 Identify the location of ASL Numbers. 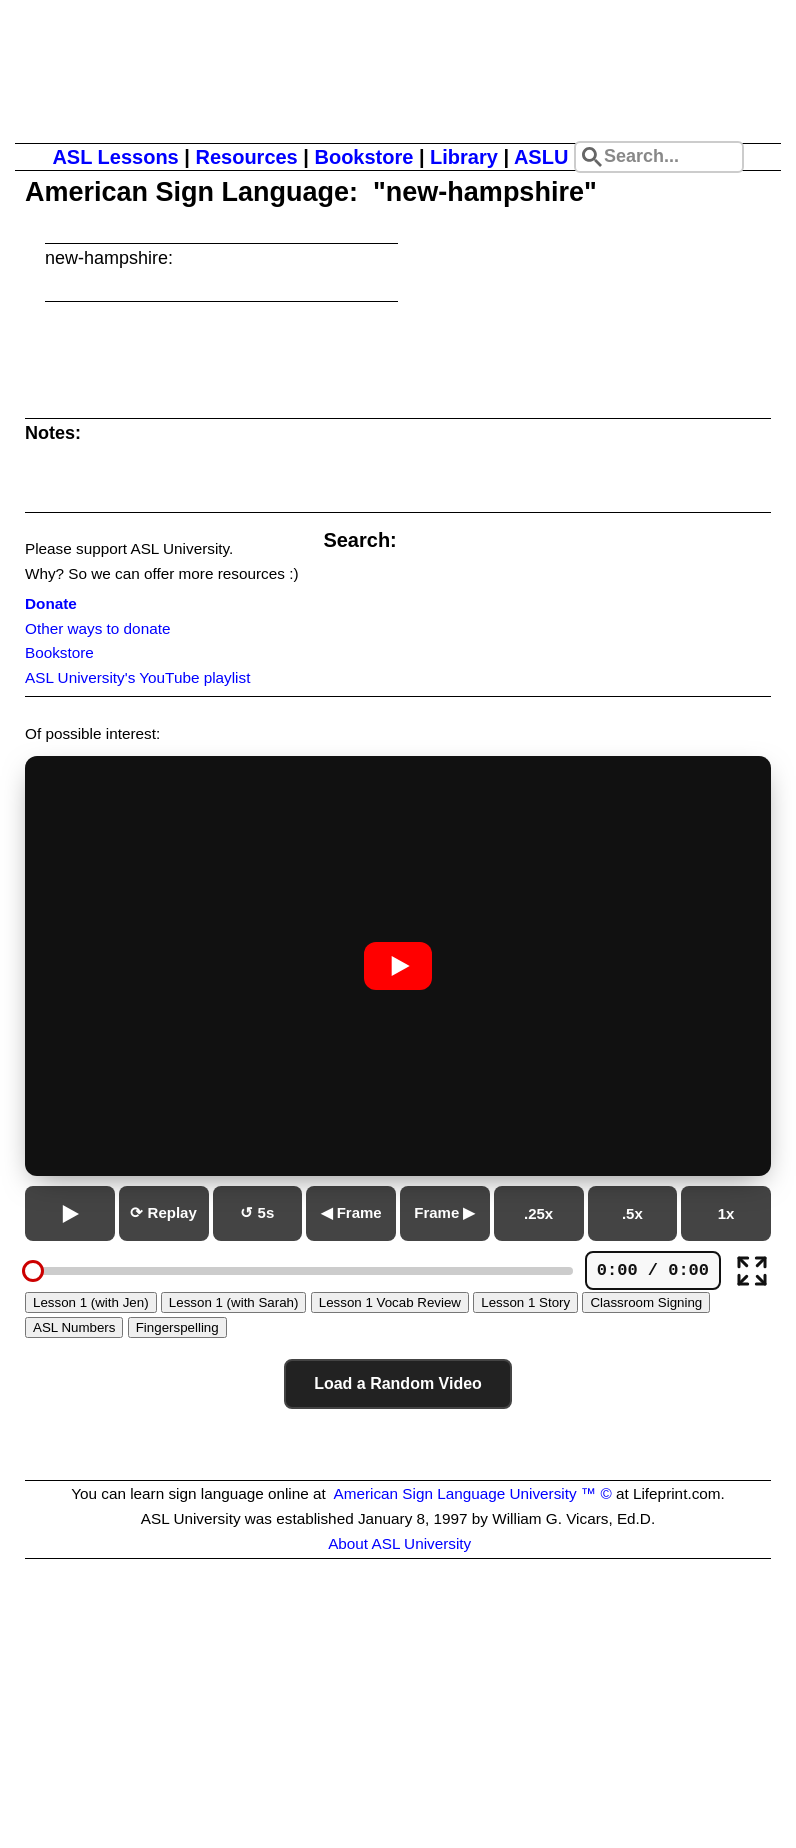
(74, 1327).